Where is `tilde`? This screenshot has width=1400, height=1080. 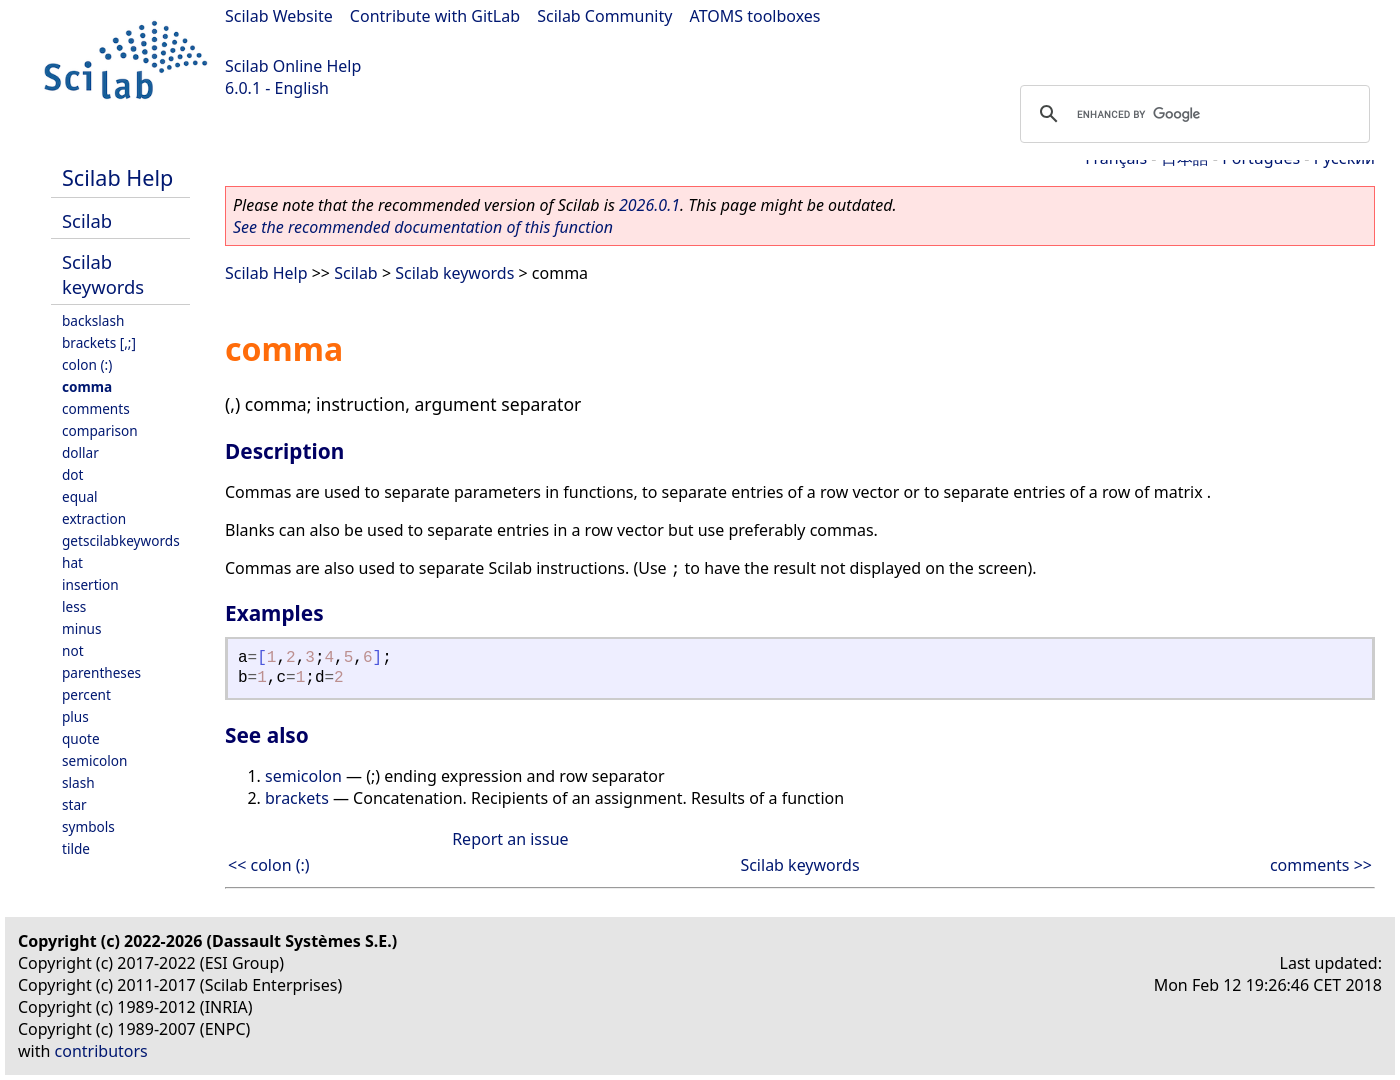 tilde is located at coordinates (76, 848).